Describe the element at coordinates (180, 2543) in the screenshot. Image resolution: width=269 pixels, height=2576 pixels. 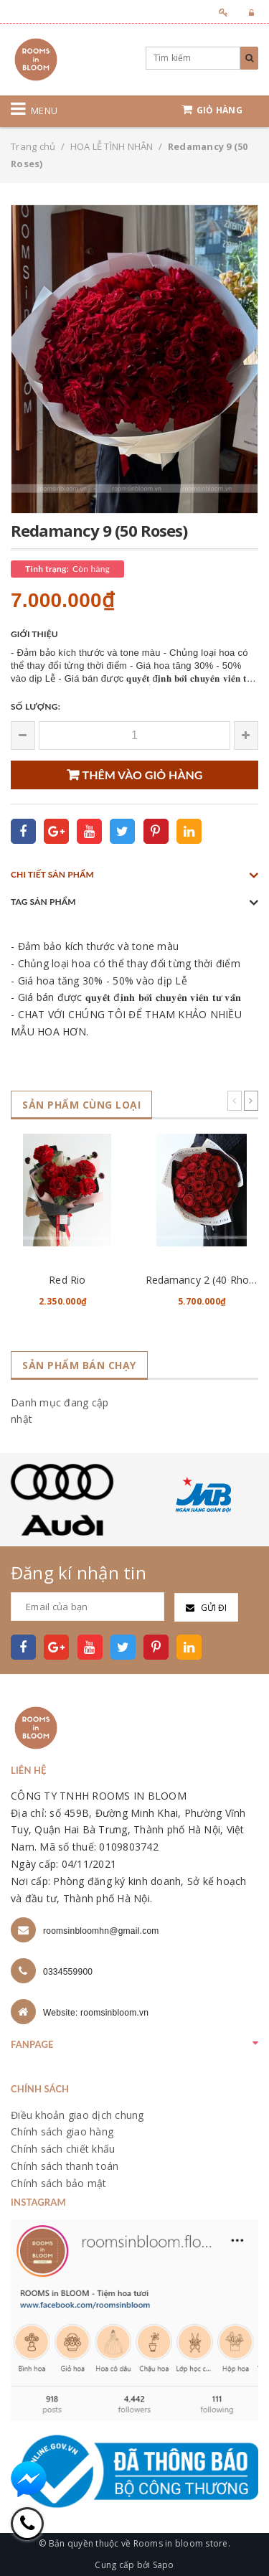
I see `Rooms in bloom store` at that location.